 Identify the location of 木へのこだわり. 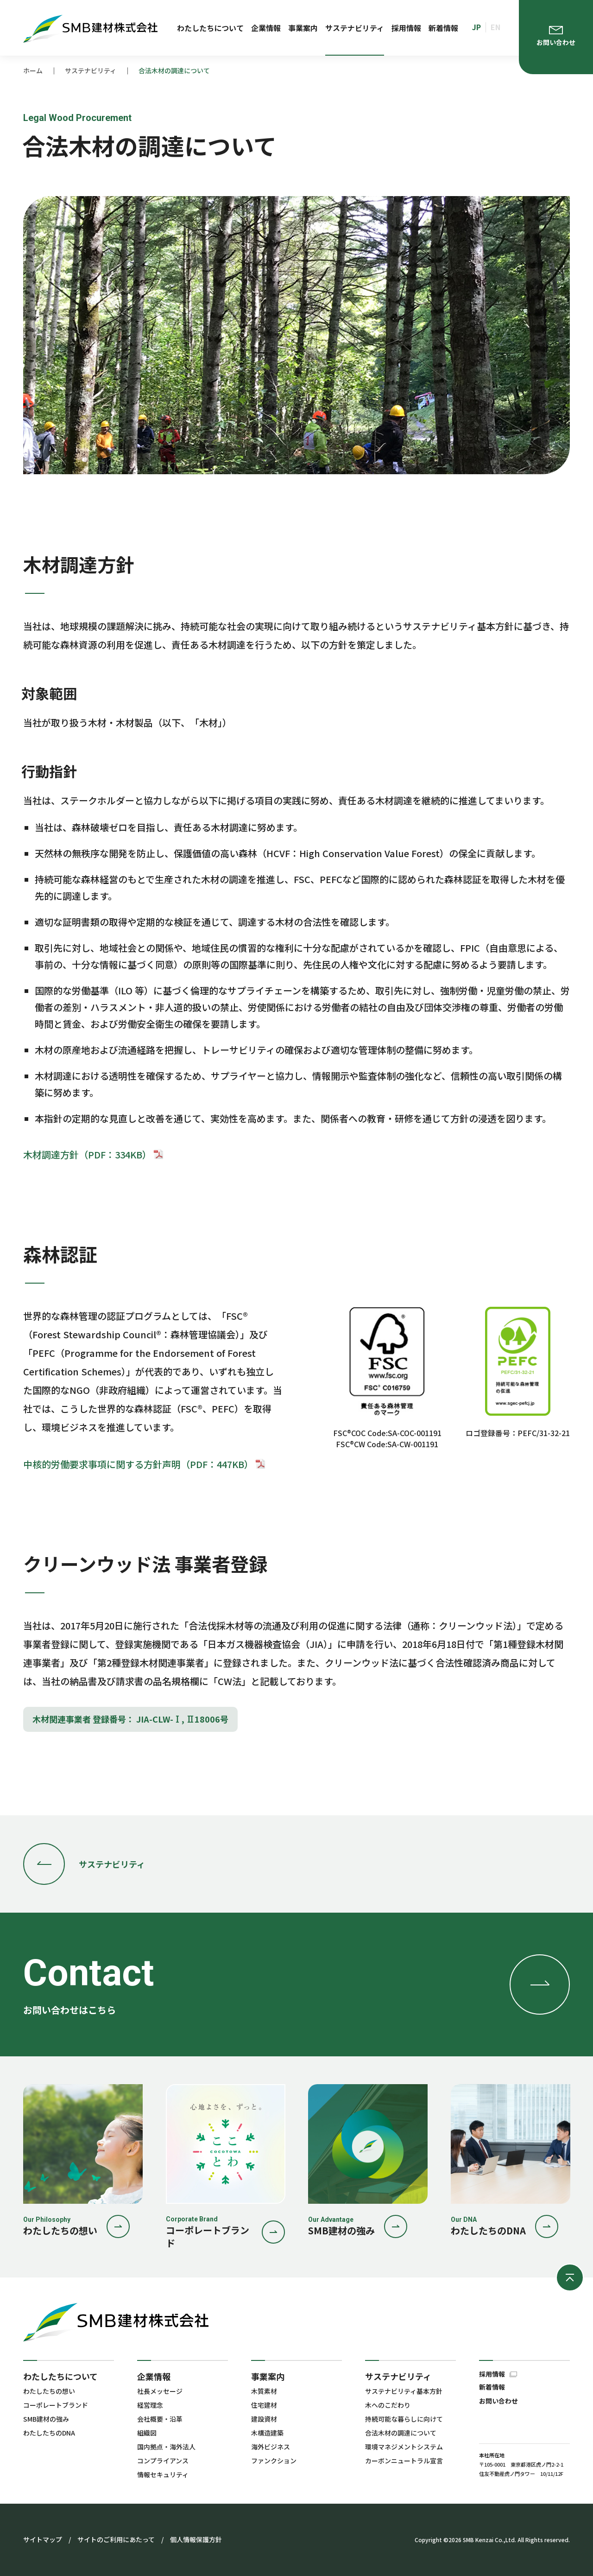
(387, 2405).